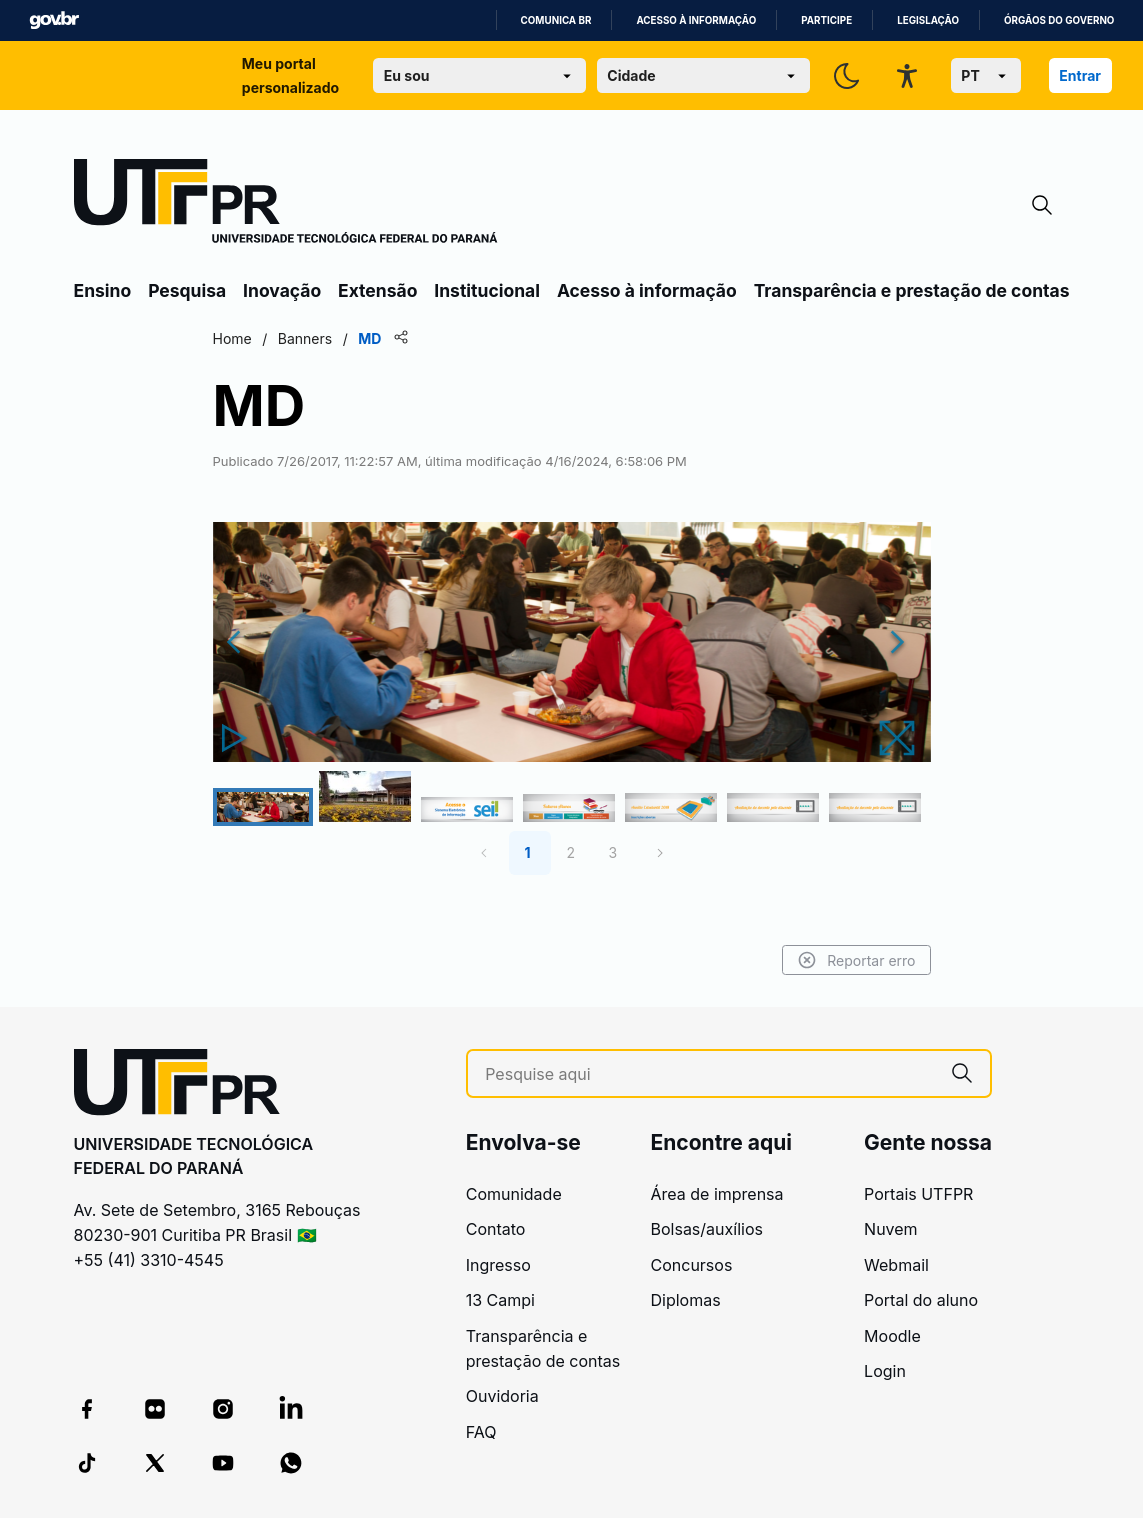  Describe the element at coordinates (692, 1265) in the screenshot. I see `Concursos` at that location.